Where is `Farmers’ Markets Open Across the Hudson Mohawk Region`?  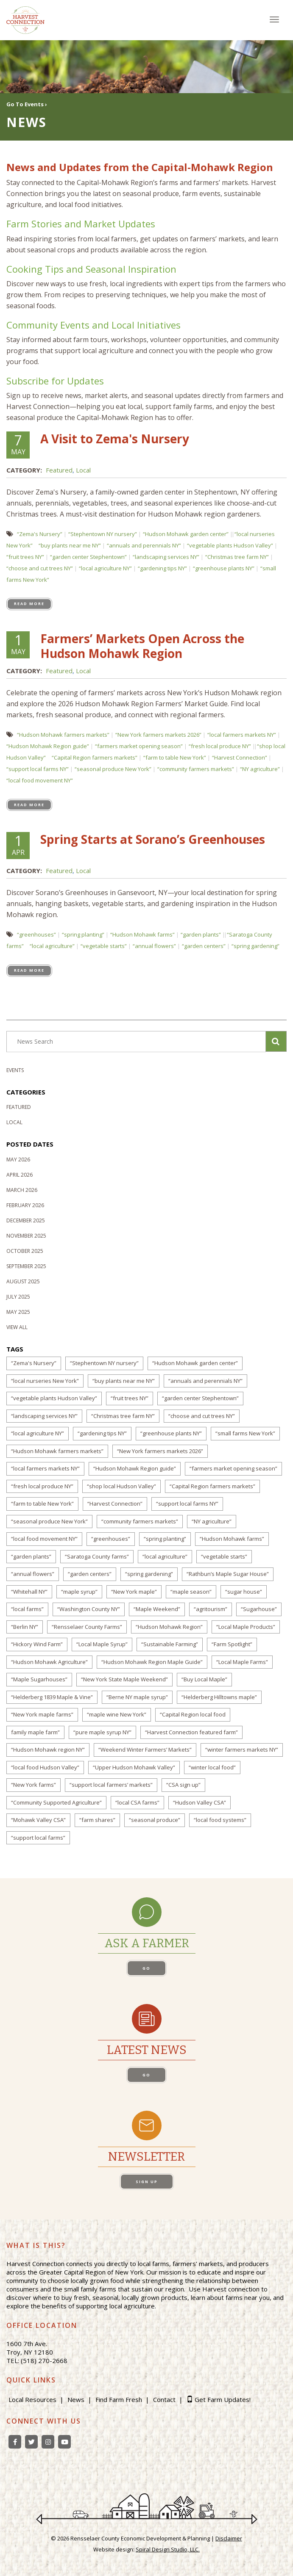 Farmers’ Markets Open Across the Hudson Mohawk Region is located at coordinates (142, 645).